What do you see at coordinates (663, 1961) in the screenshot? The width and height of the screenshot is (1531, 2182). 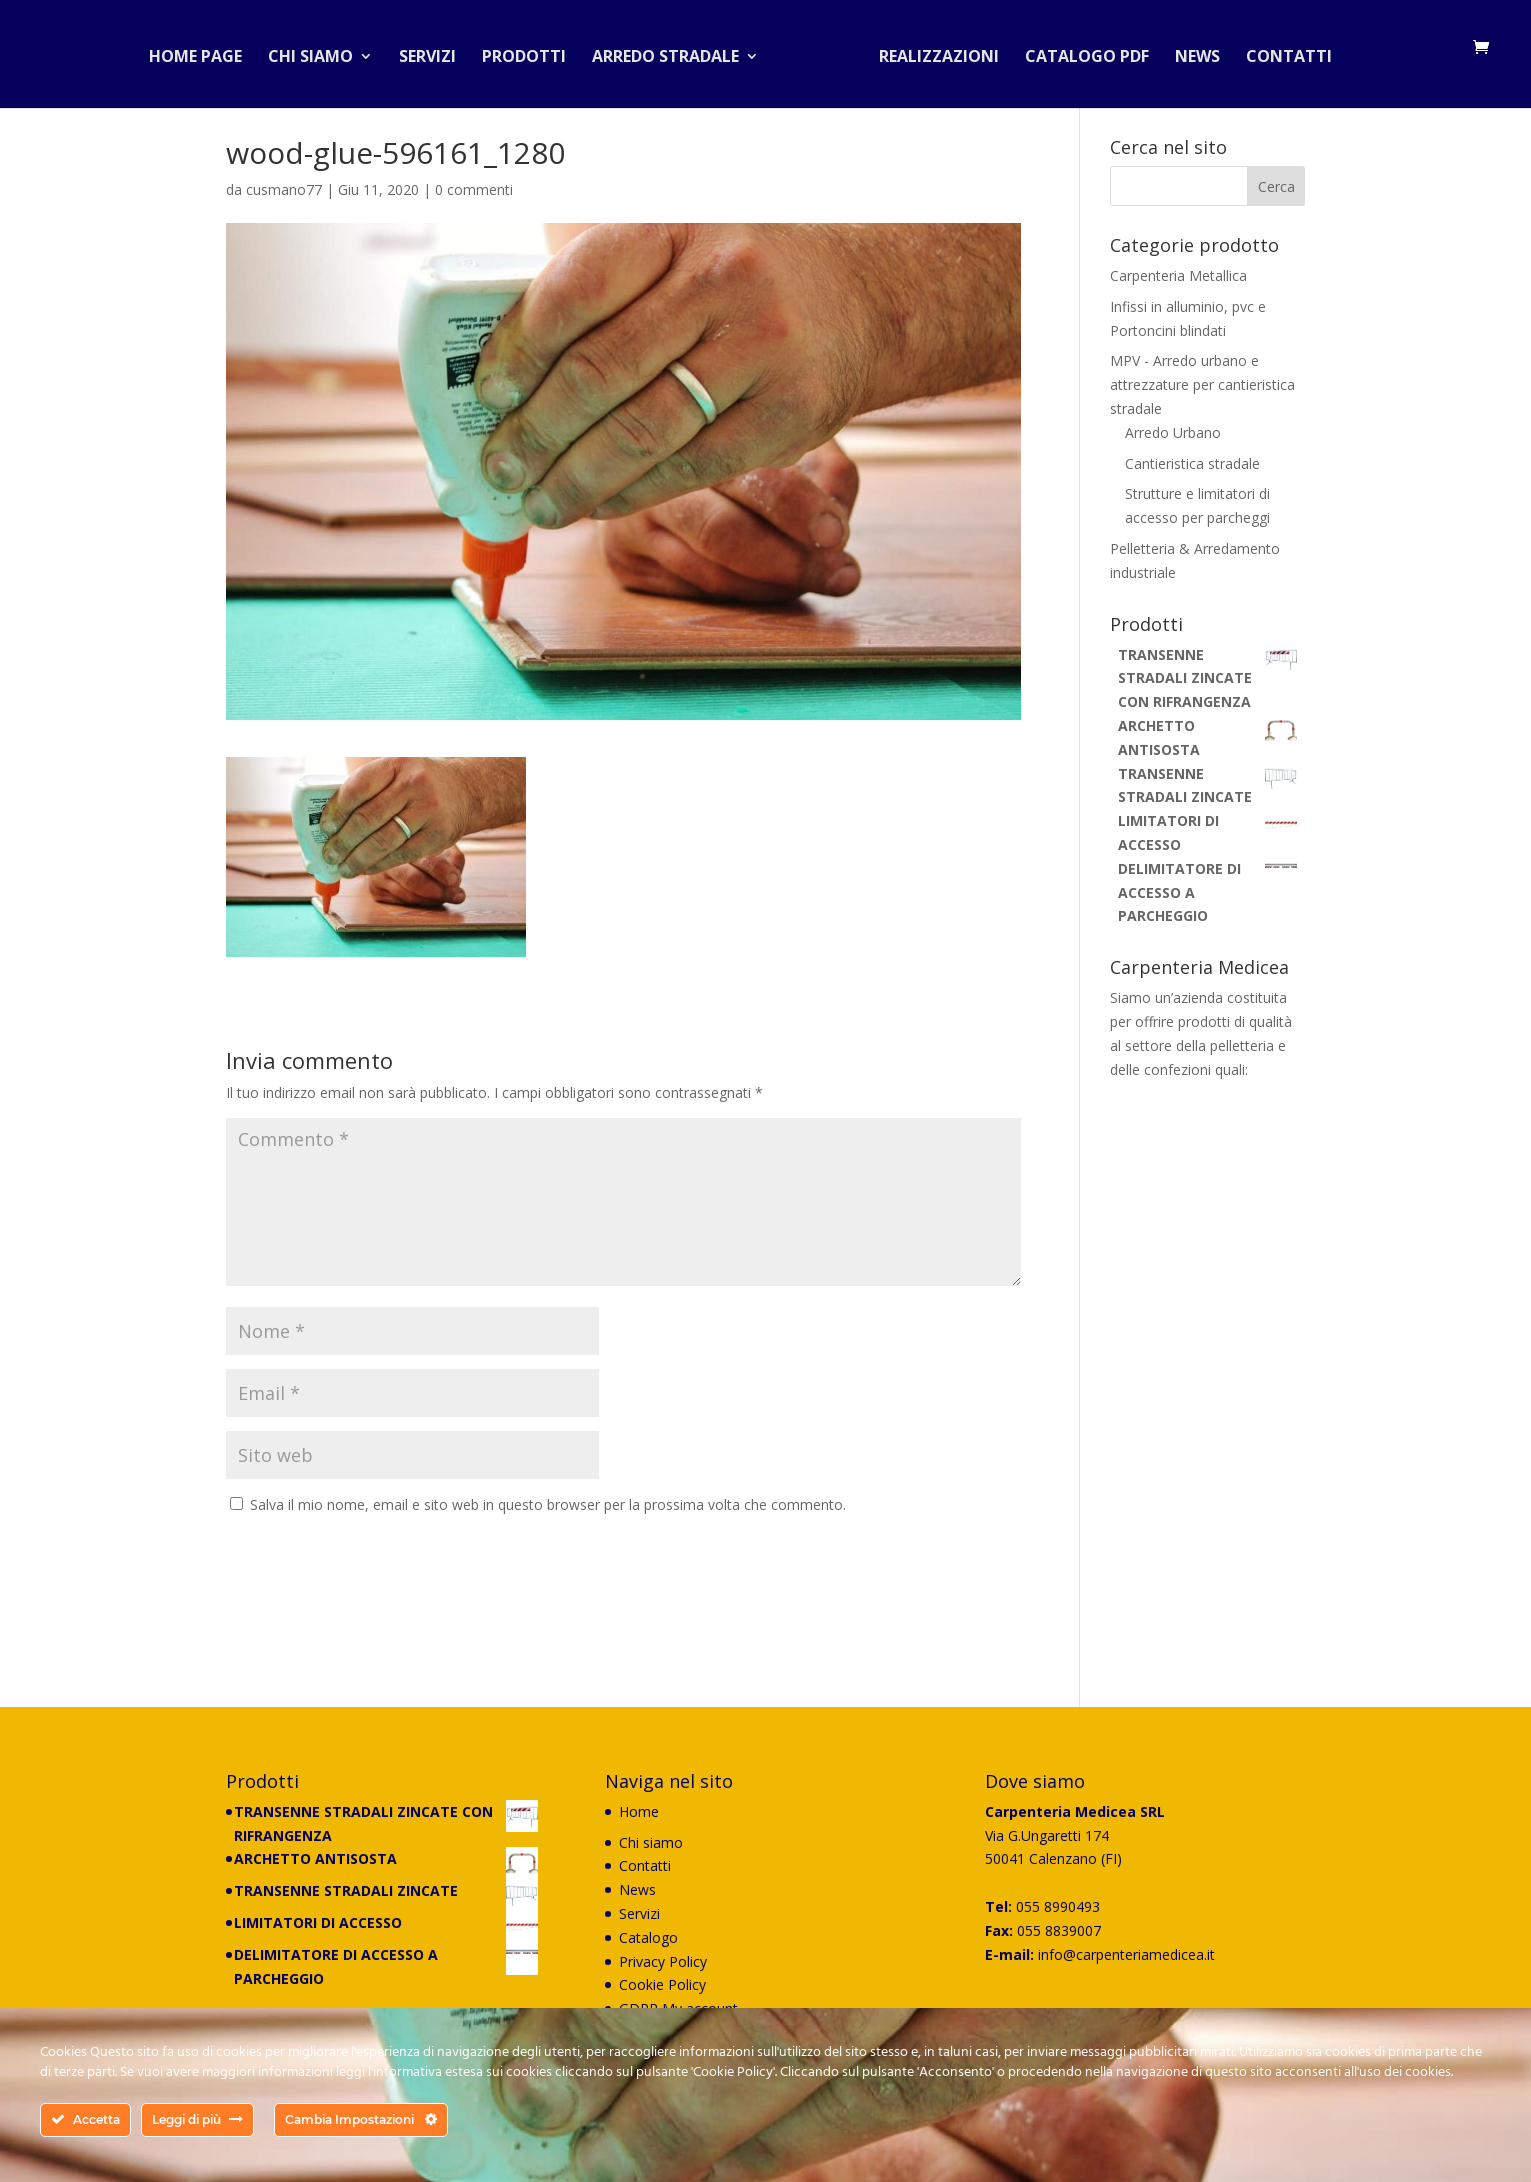 I see `Privacy Policy` at bounding box center [663, 1961].